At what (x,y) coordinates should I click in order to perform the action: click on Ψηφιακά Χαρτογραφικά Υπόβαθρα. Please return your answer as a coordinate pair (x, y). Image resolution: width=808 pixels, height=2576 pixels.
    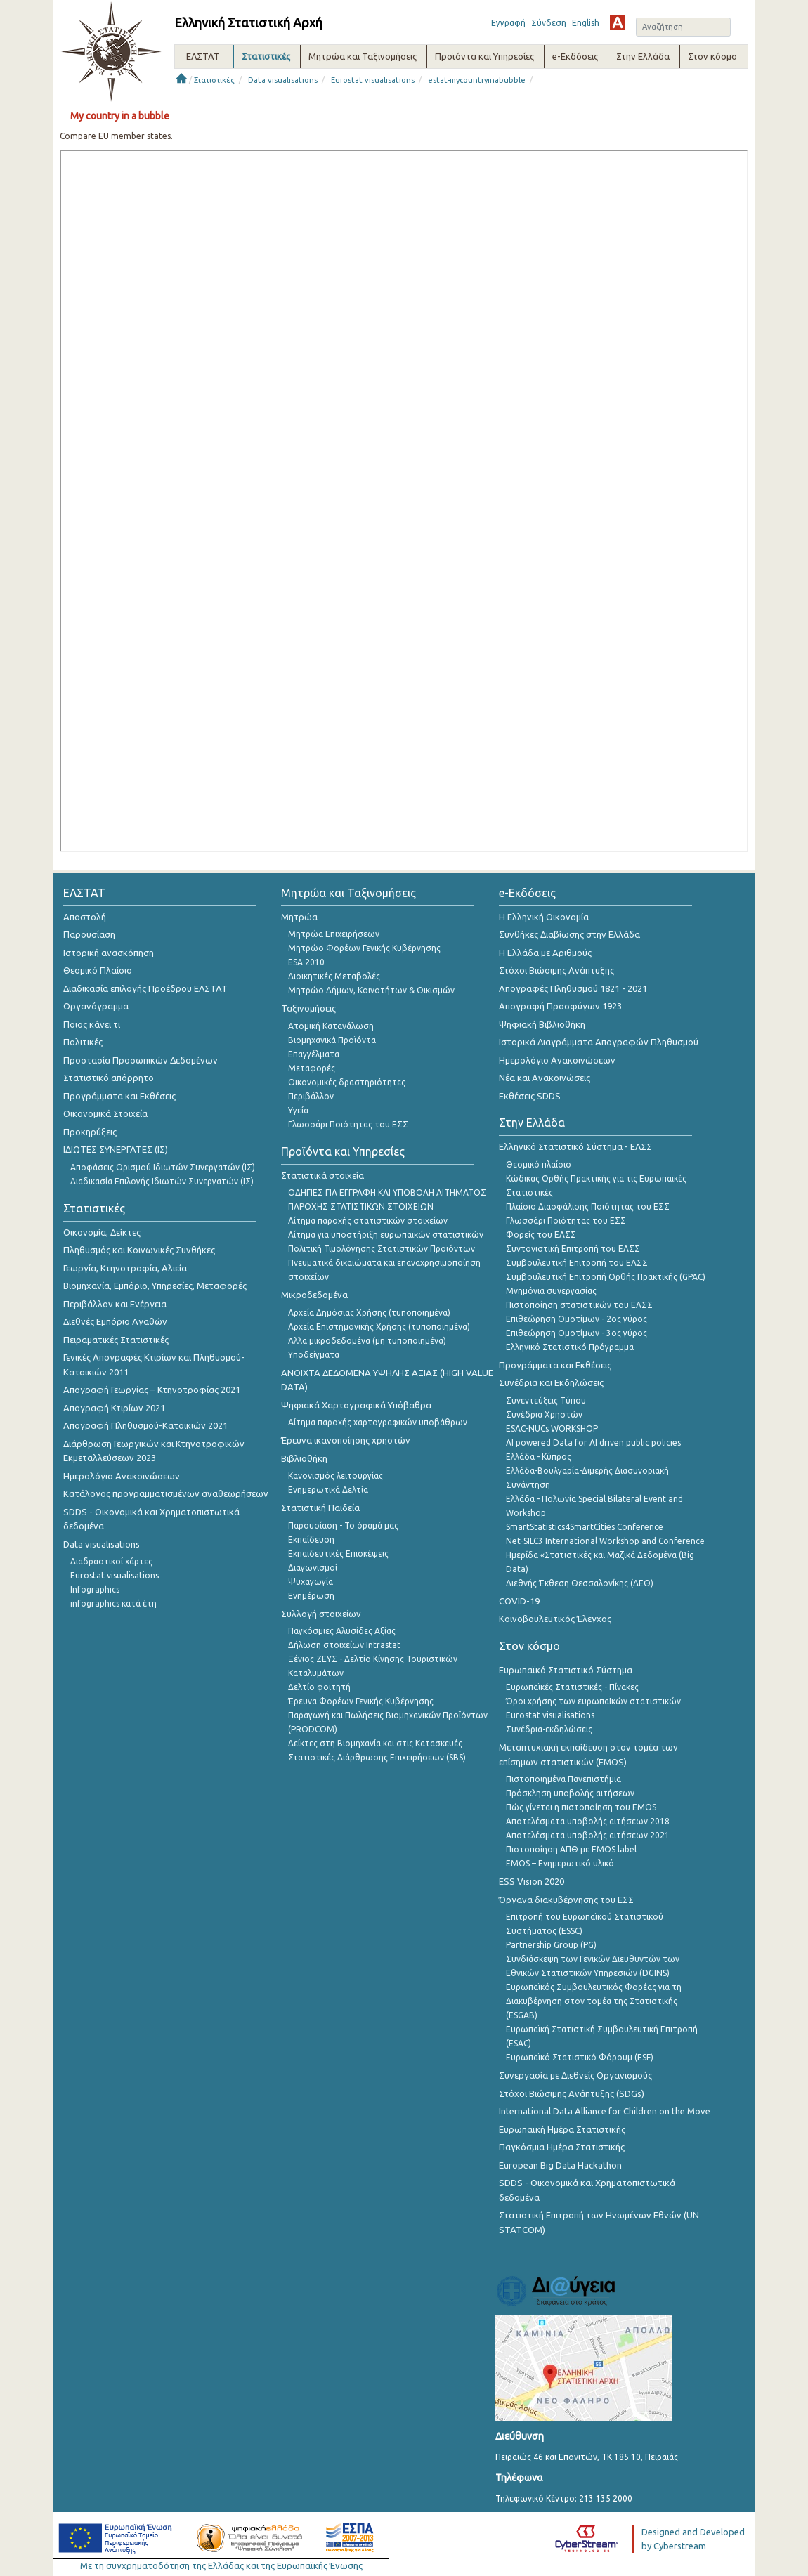
    Looking at the image, I should click on (356, 1405).